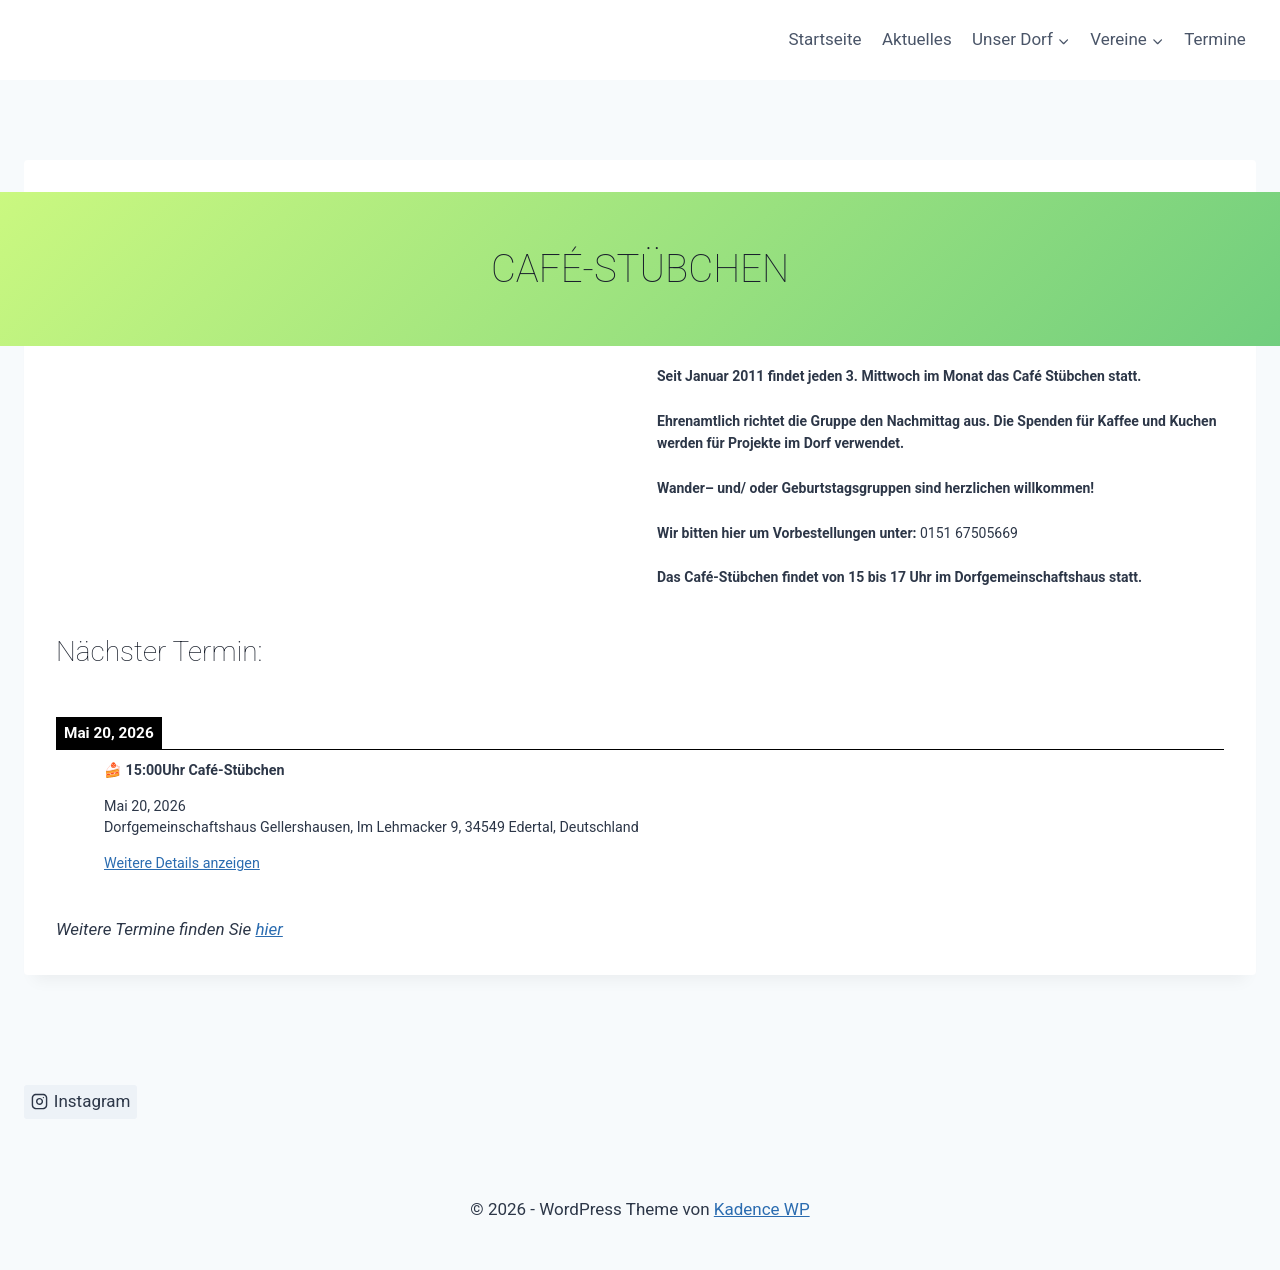 This screenshot has height=1270, width=1280. What do you see at coordinates (824, 39) in the screenshot?
I see `Startseite` at bounding box center [824, 39].